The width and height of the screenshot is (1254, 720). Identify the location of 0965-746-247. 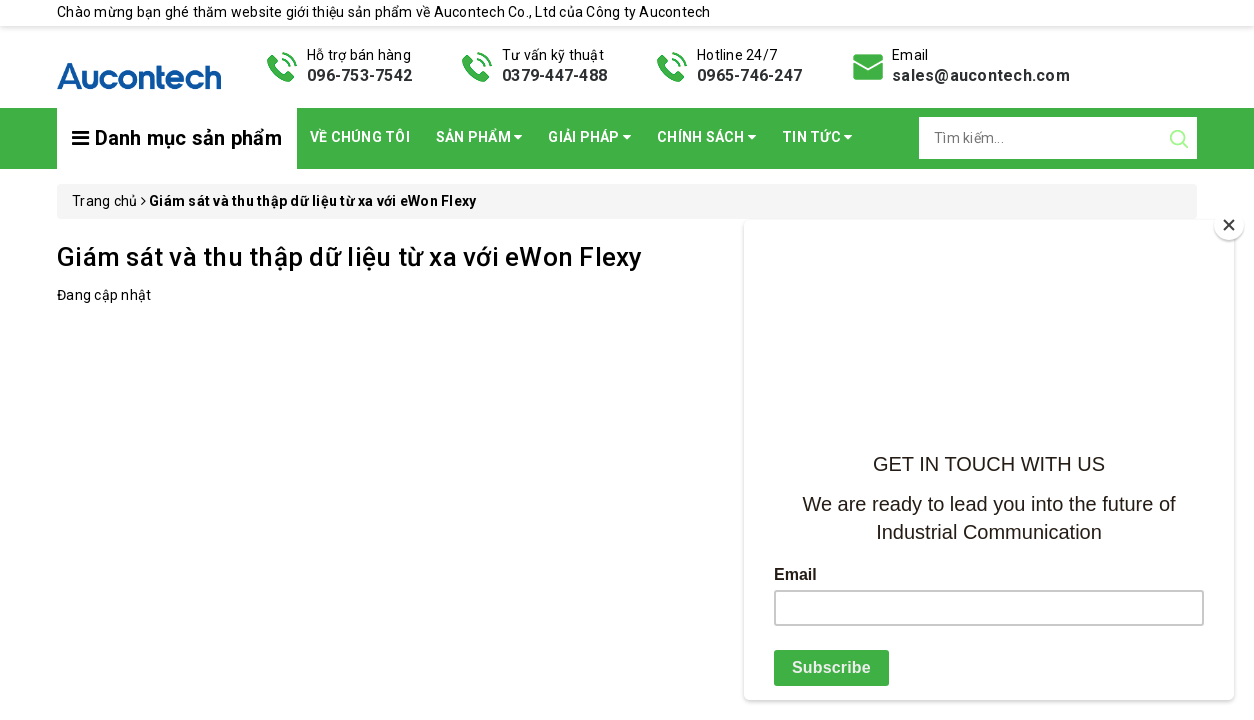
(749, 75).